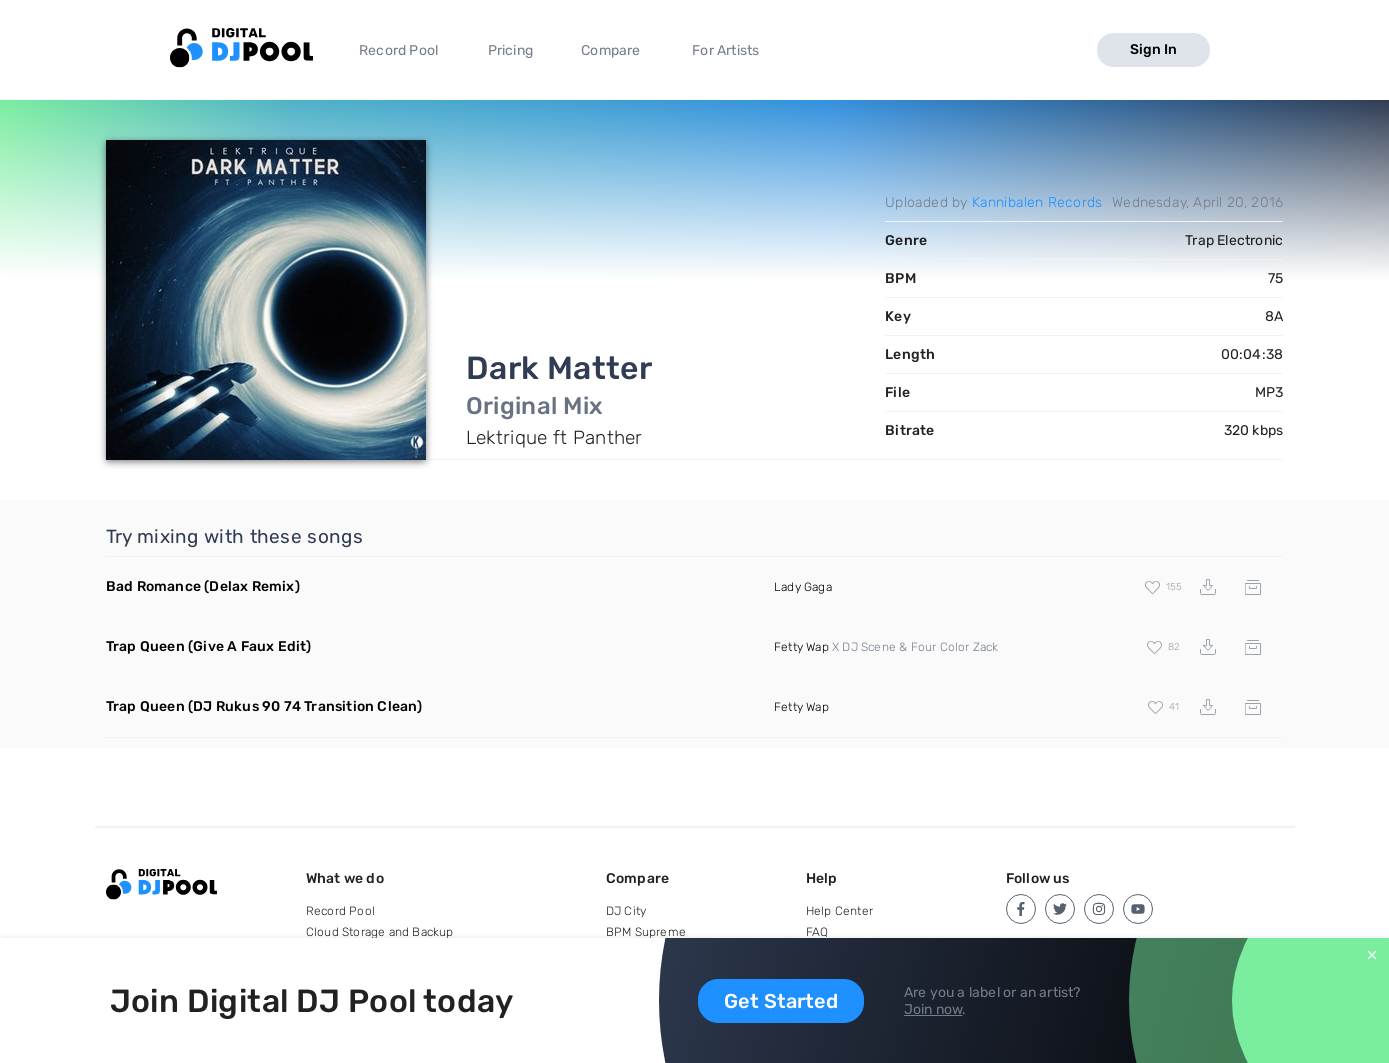 The image size is (1389, 1063). I want to click on Get Started, so click(781, 1001).